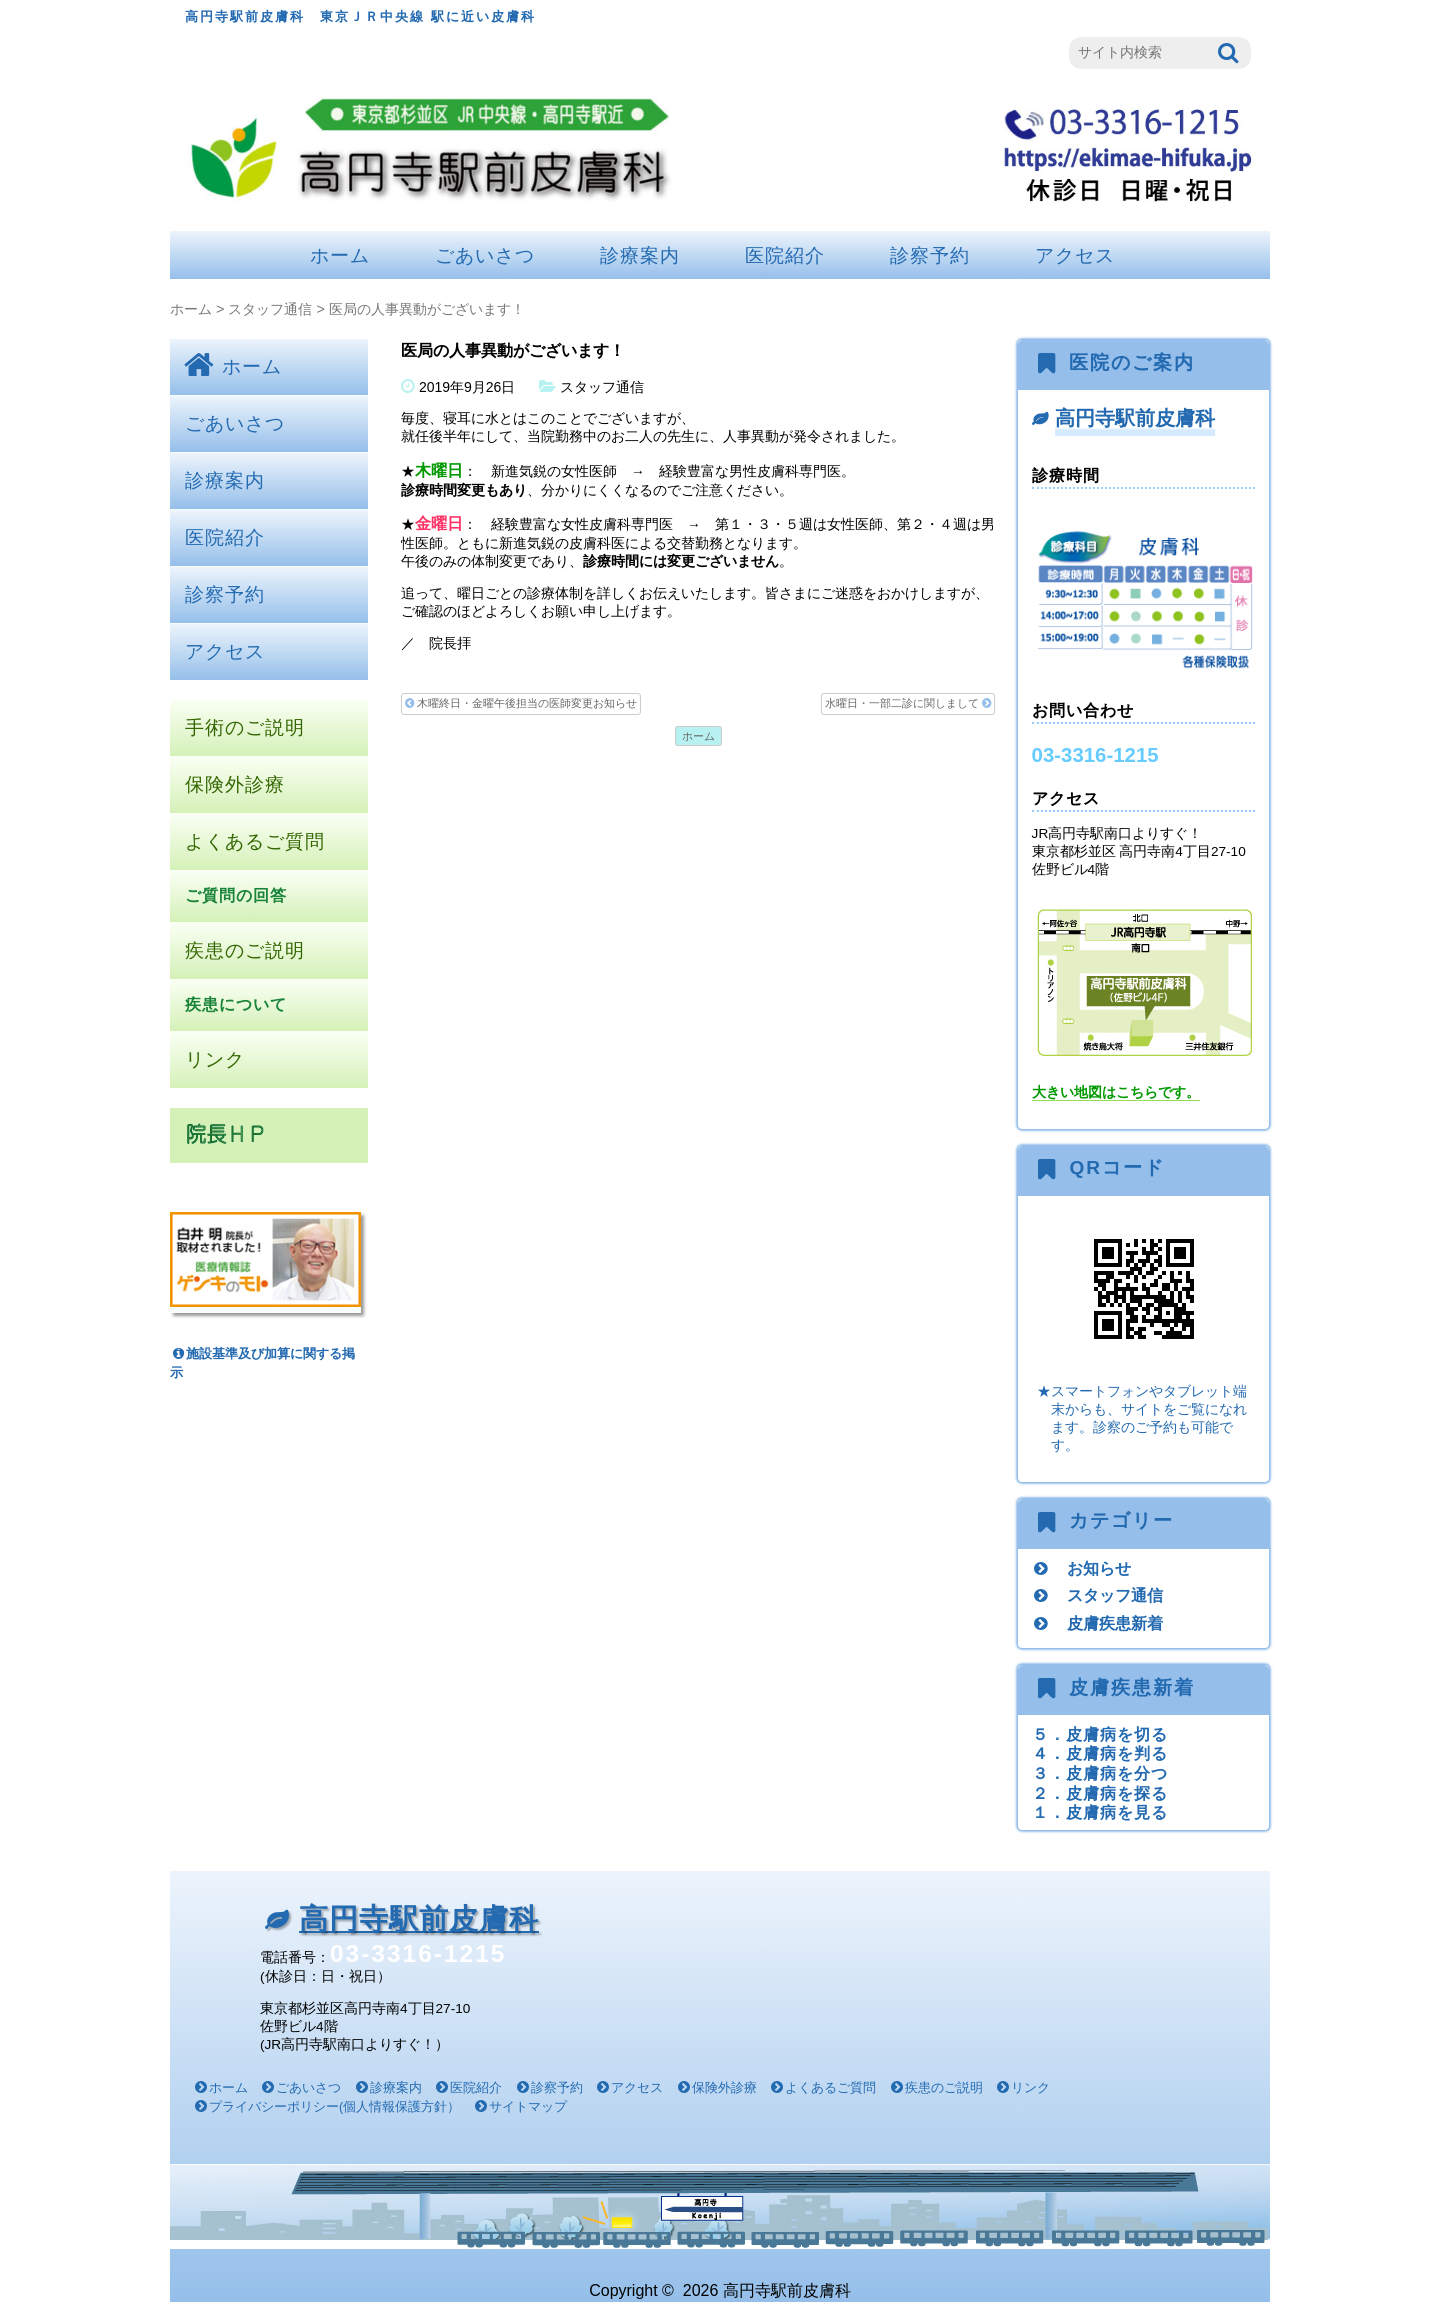 This screenshot has width=1440, height=2312. I want to click on 疾患について, so click(236, 1004).